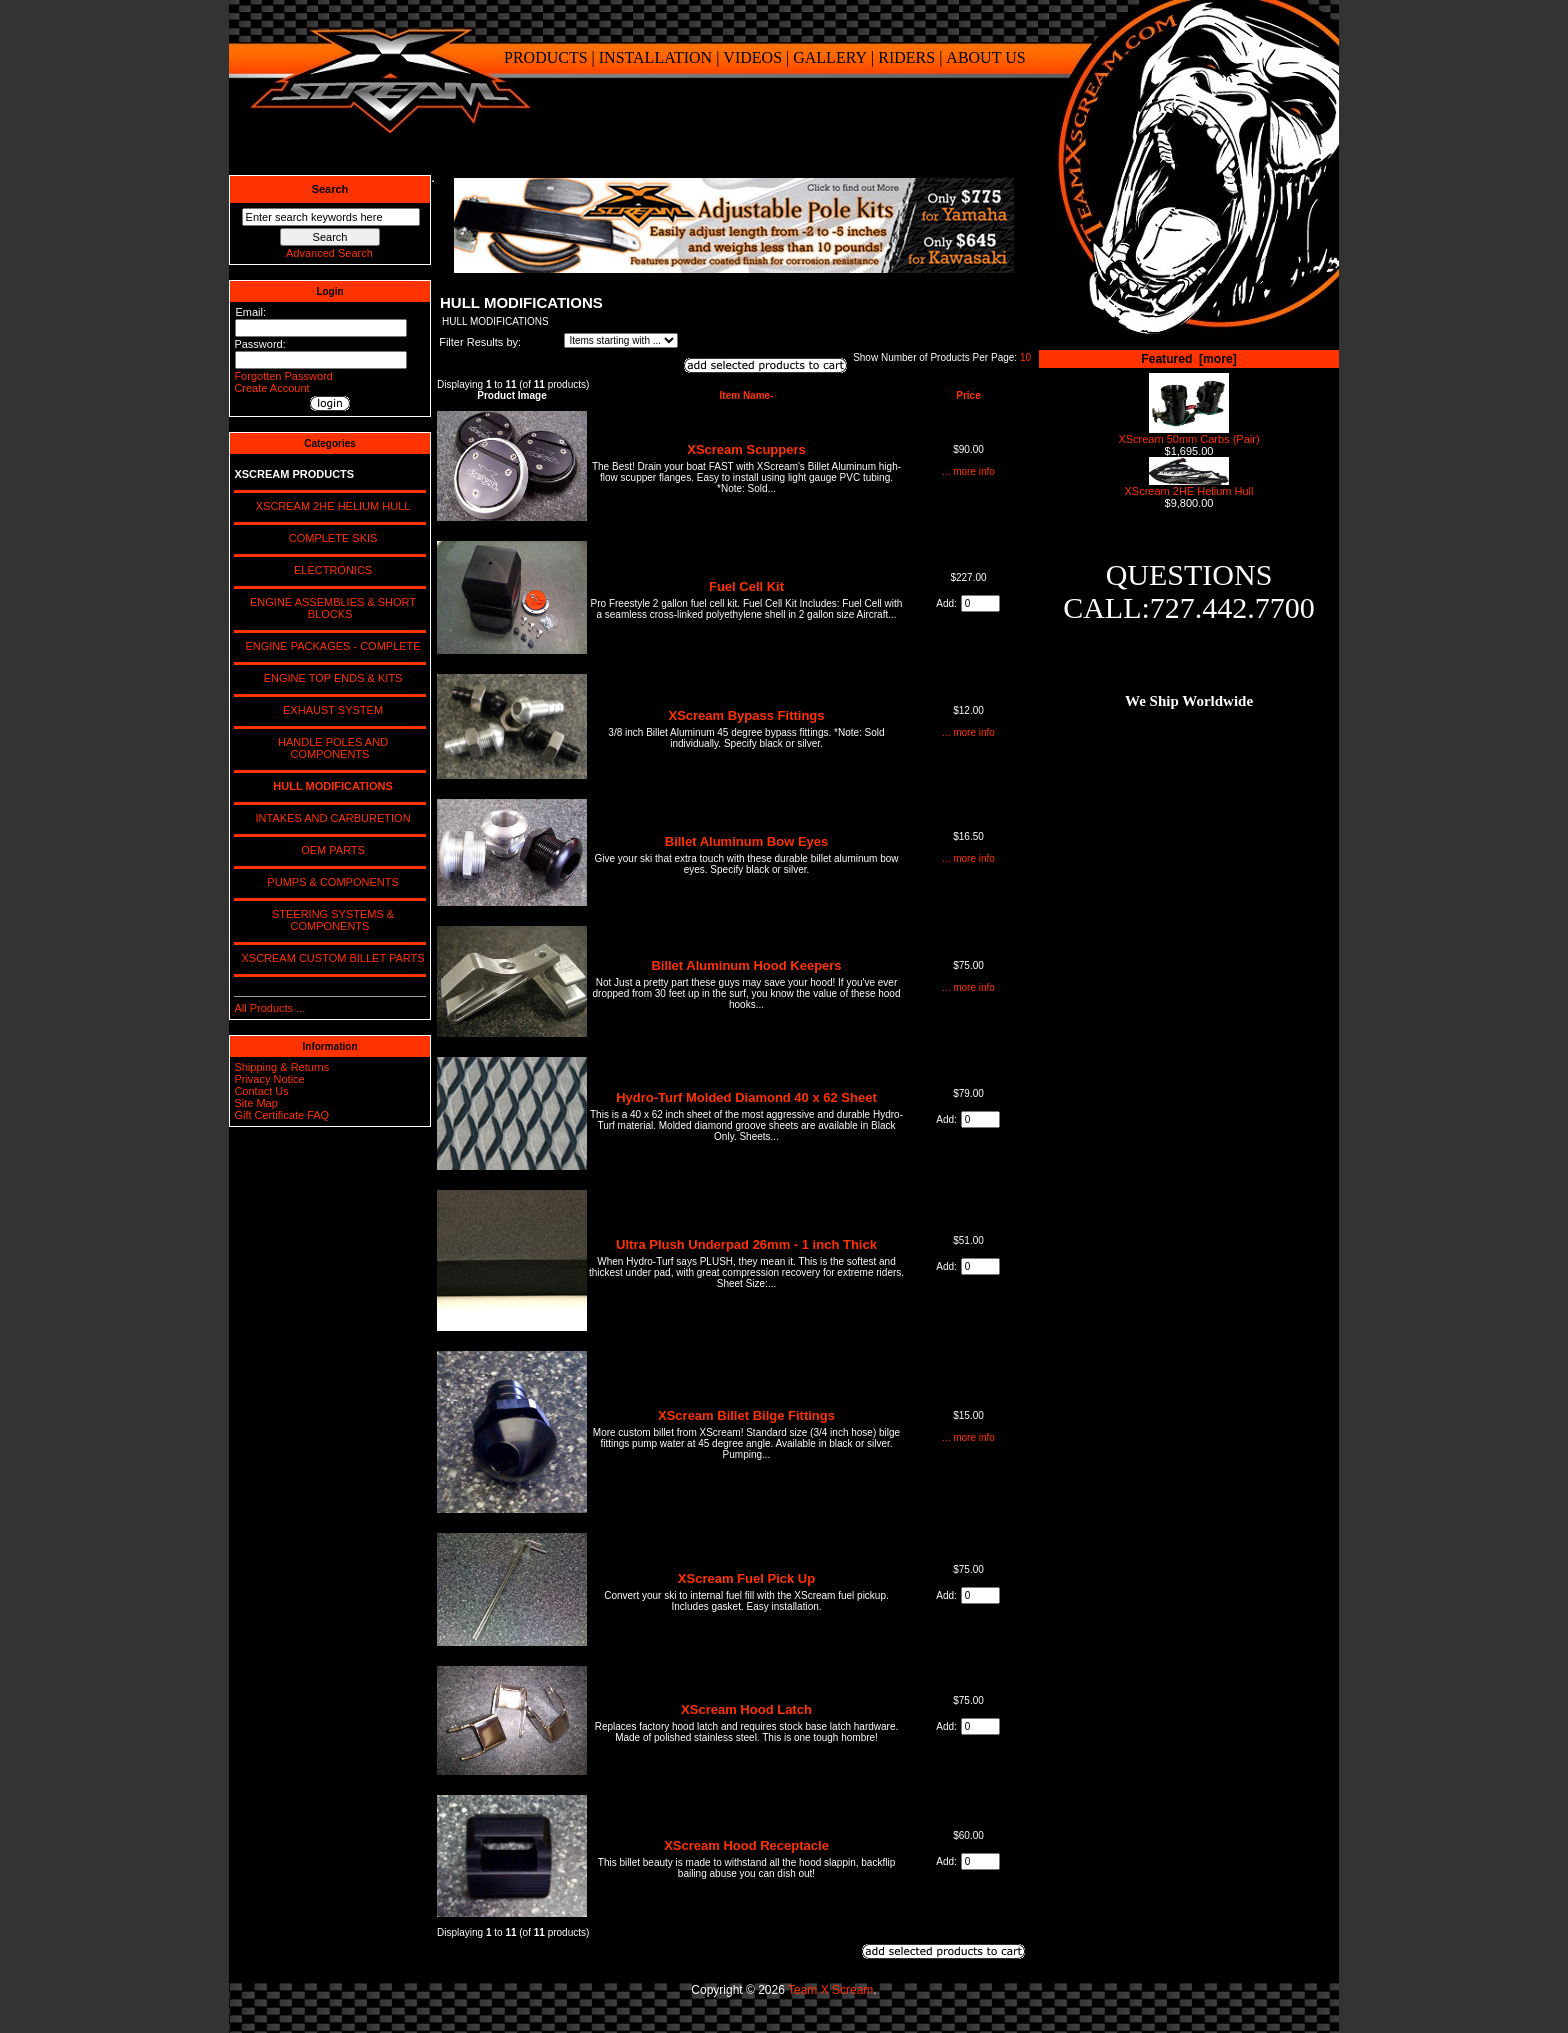  Describe the element at coordinates (330, 850) in the screenshot. I see `OEM PARTS` at that location.